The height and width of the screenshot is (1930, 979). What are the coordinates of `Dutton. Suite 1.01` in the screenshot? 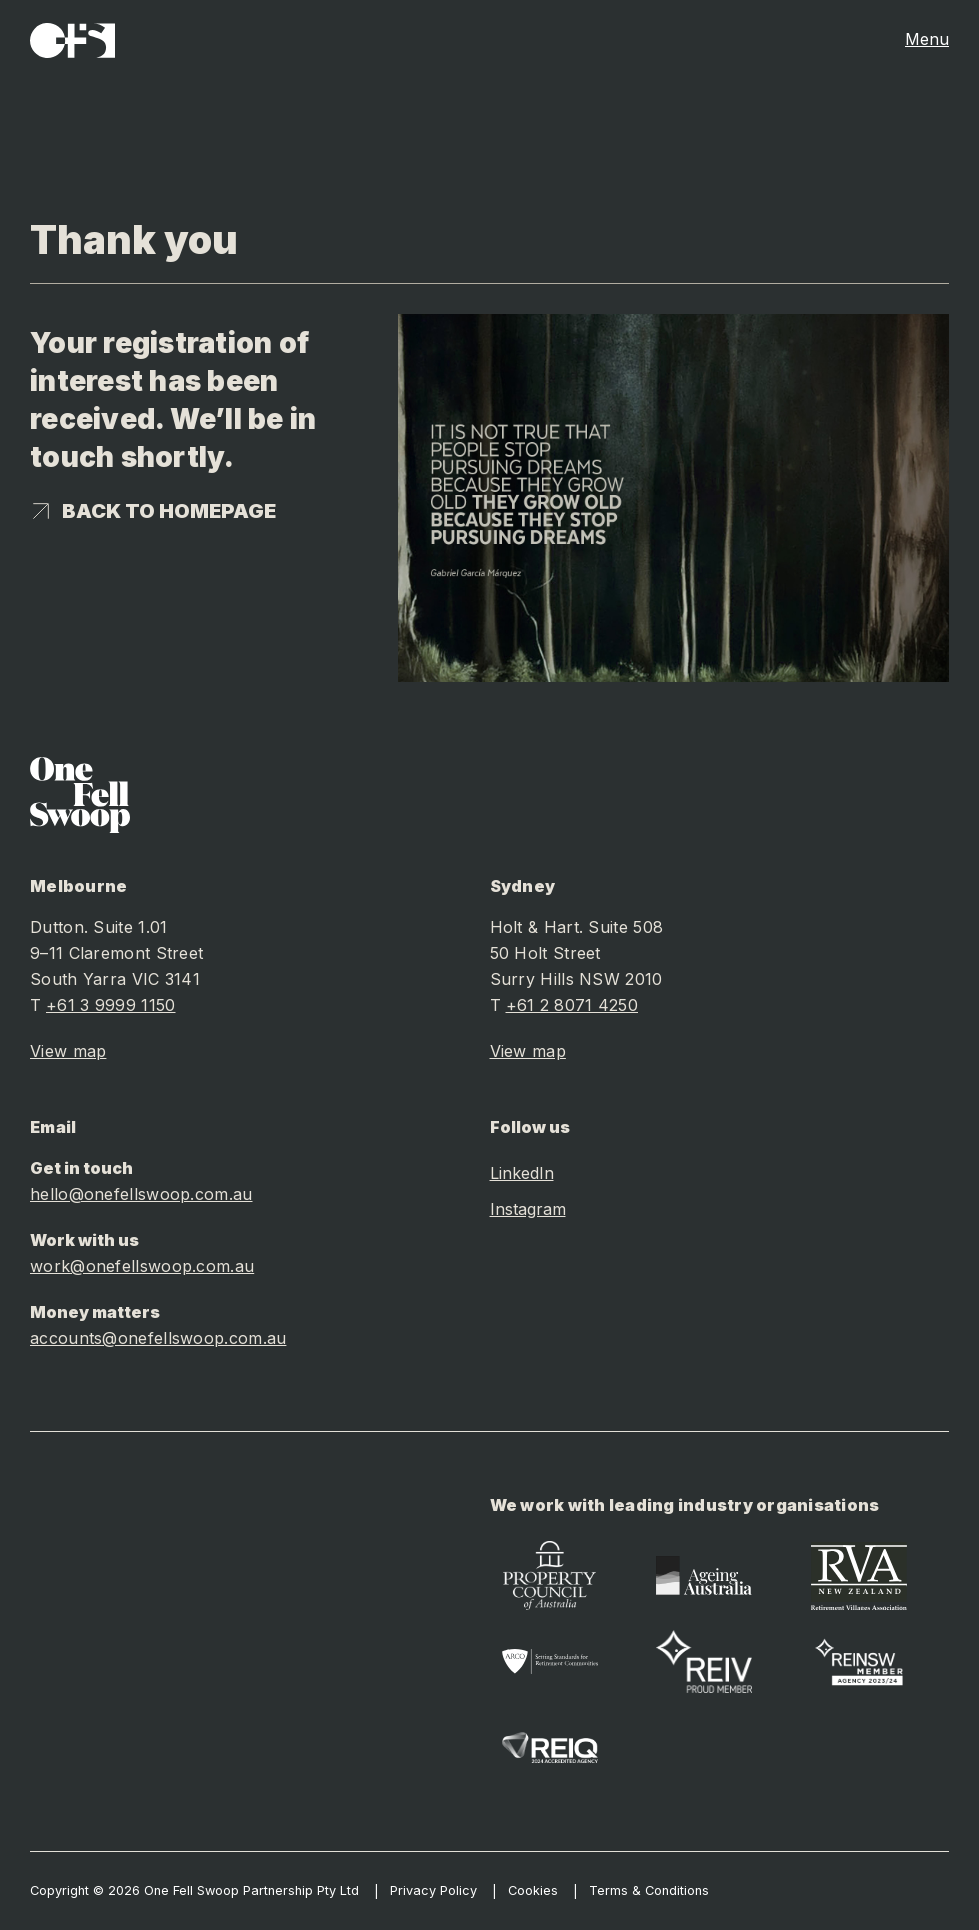 It's located at (98, 927).